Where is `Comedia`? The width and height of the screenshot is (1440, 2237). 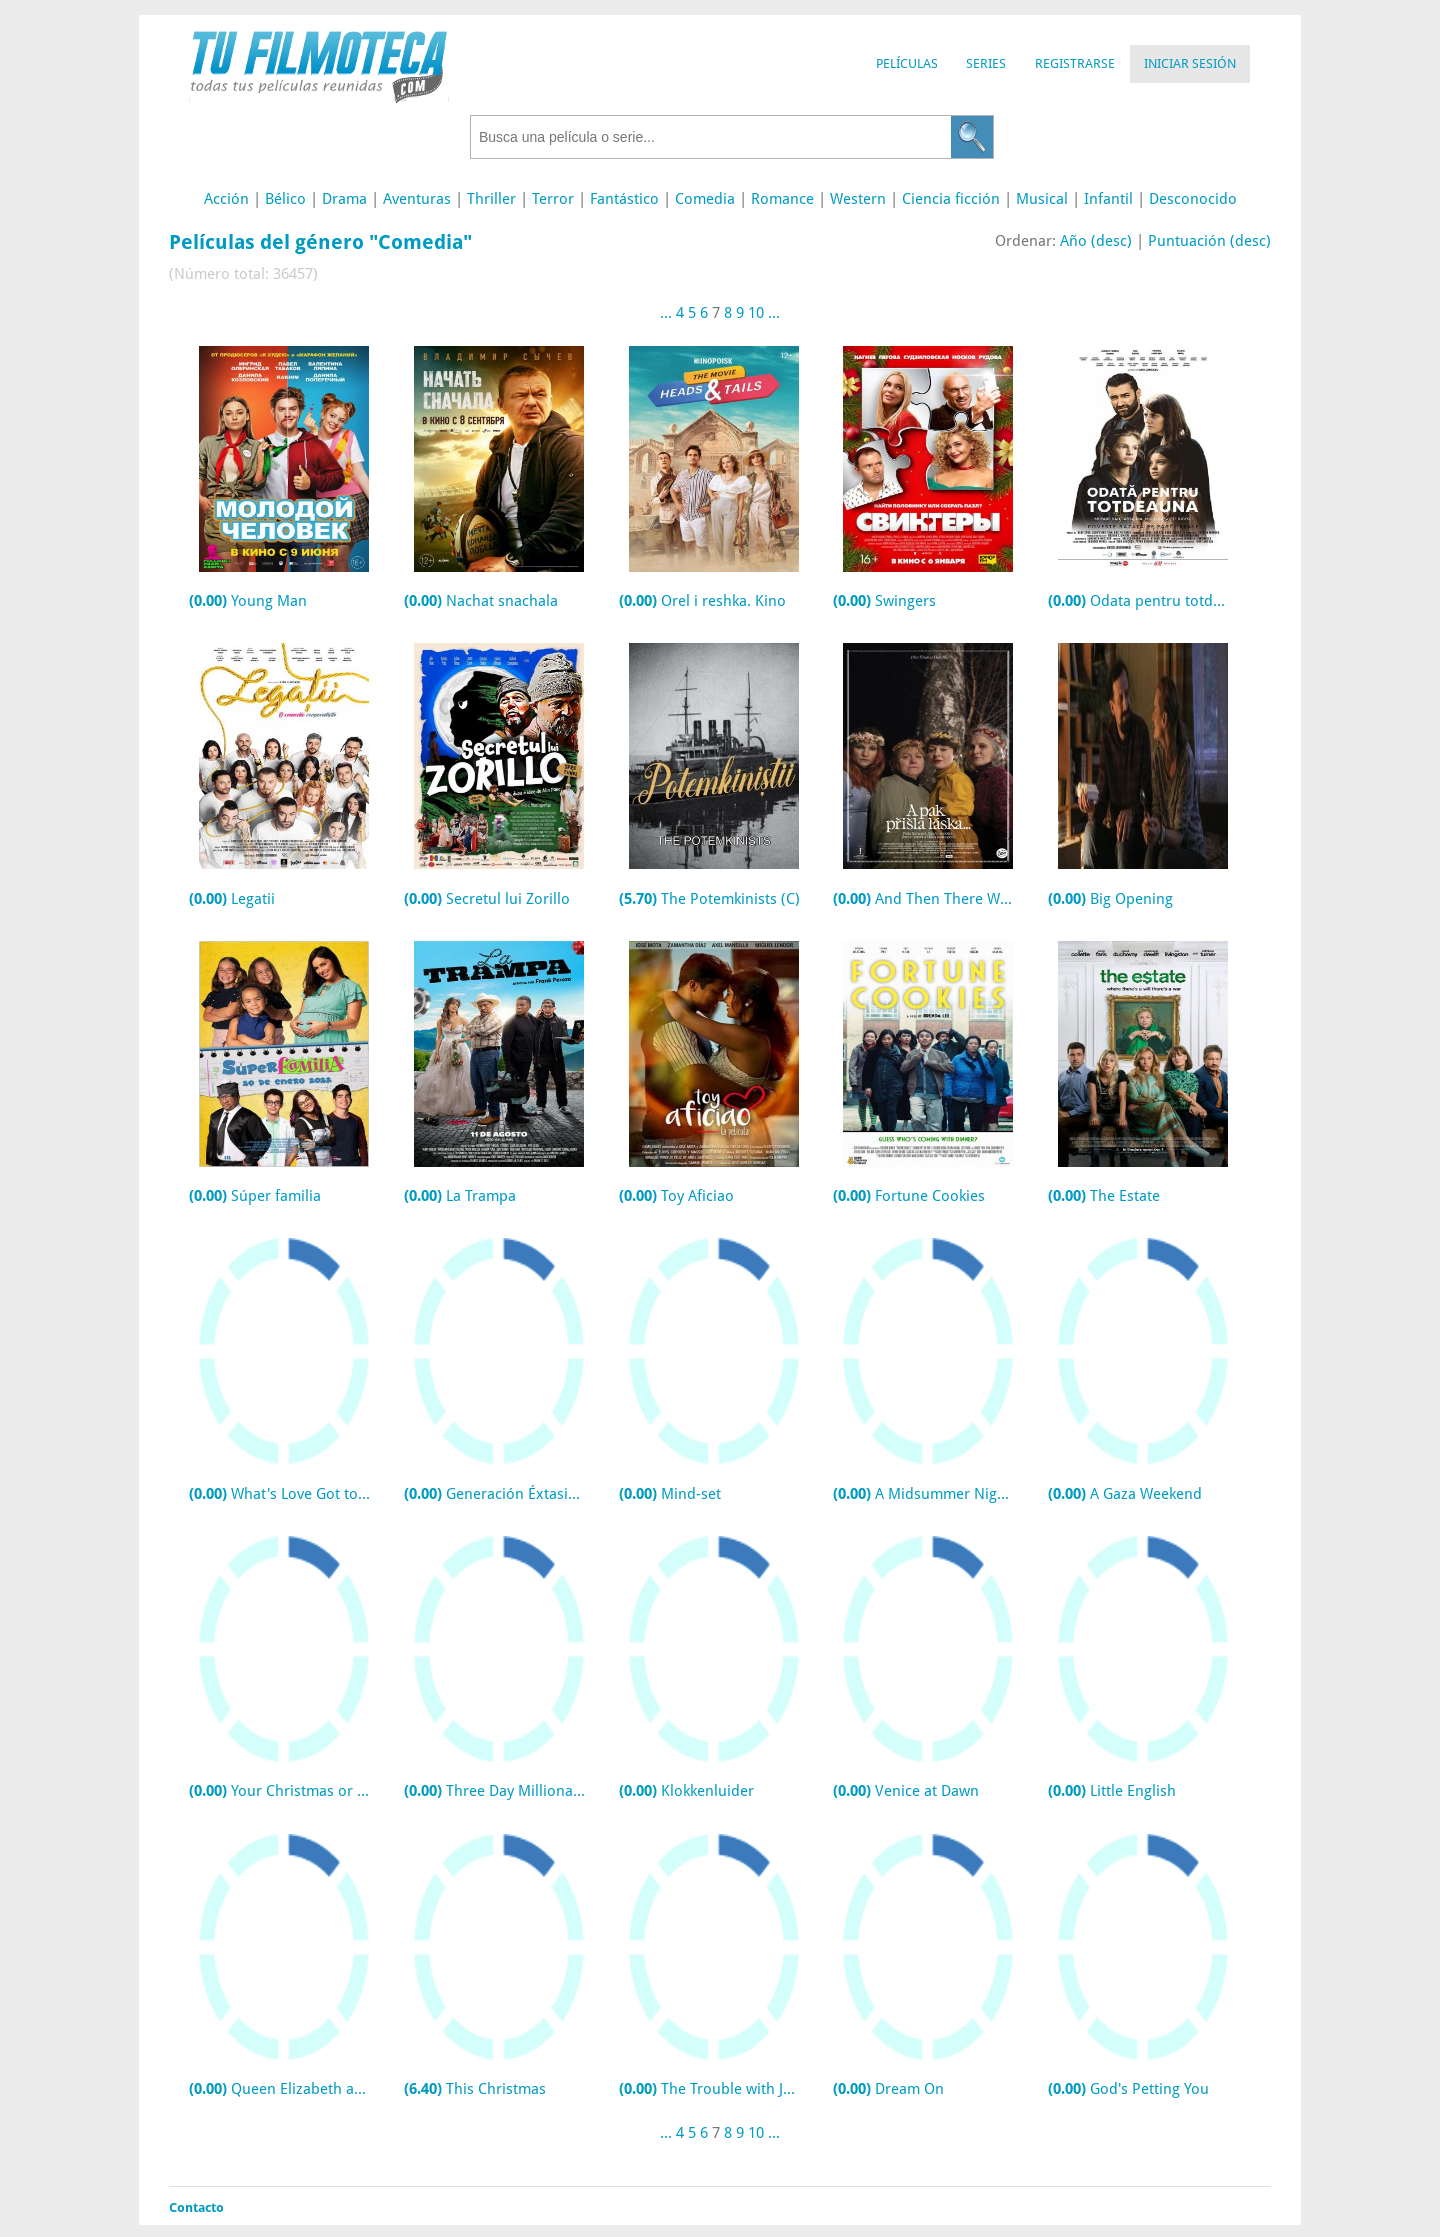
Comedia is located at coordinates (705, 199).